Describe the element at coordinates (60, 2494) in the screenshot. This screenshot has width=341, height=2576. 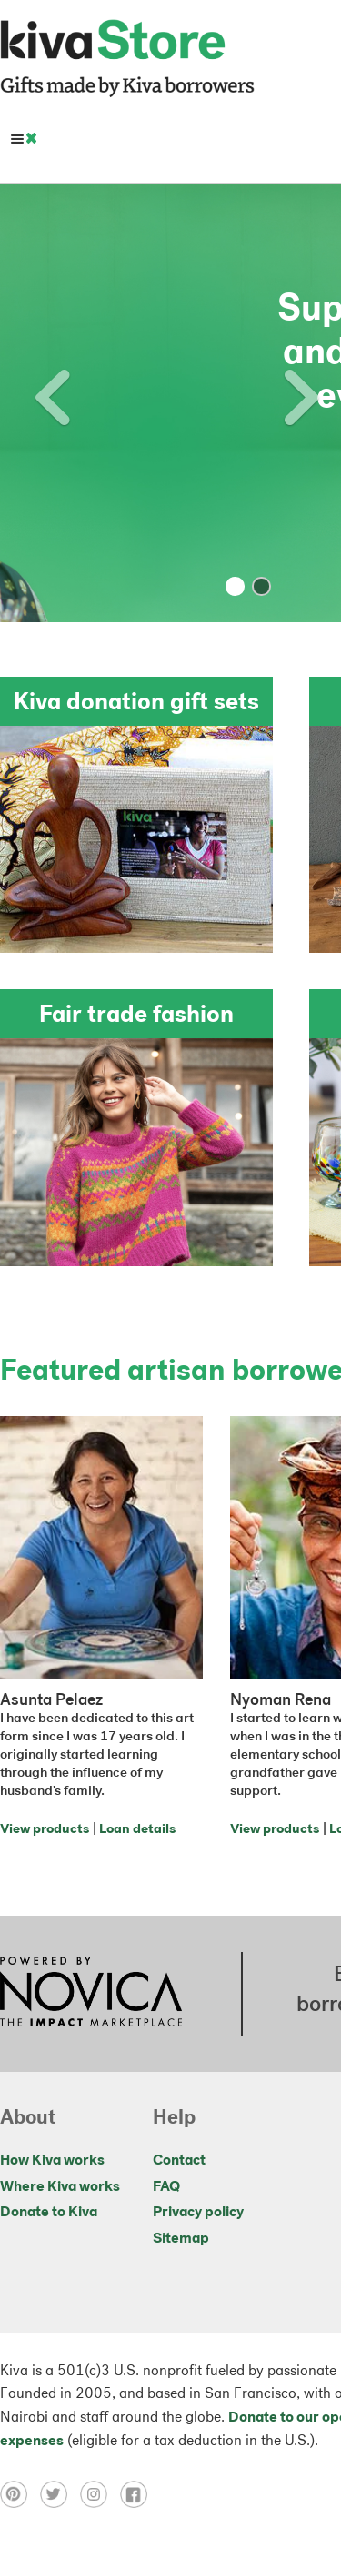
I see `[Click to view twitter on a new tab]` at that location.